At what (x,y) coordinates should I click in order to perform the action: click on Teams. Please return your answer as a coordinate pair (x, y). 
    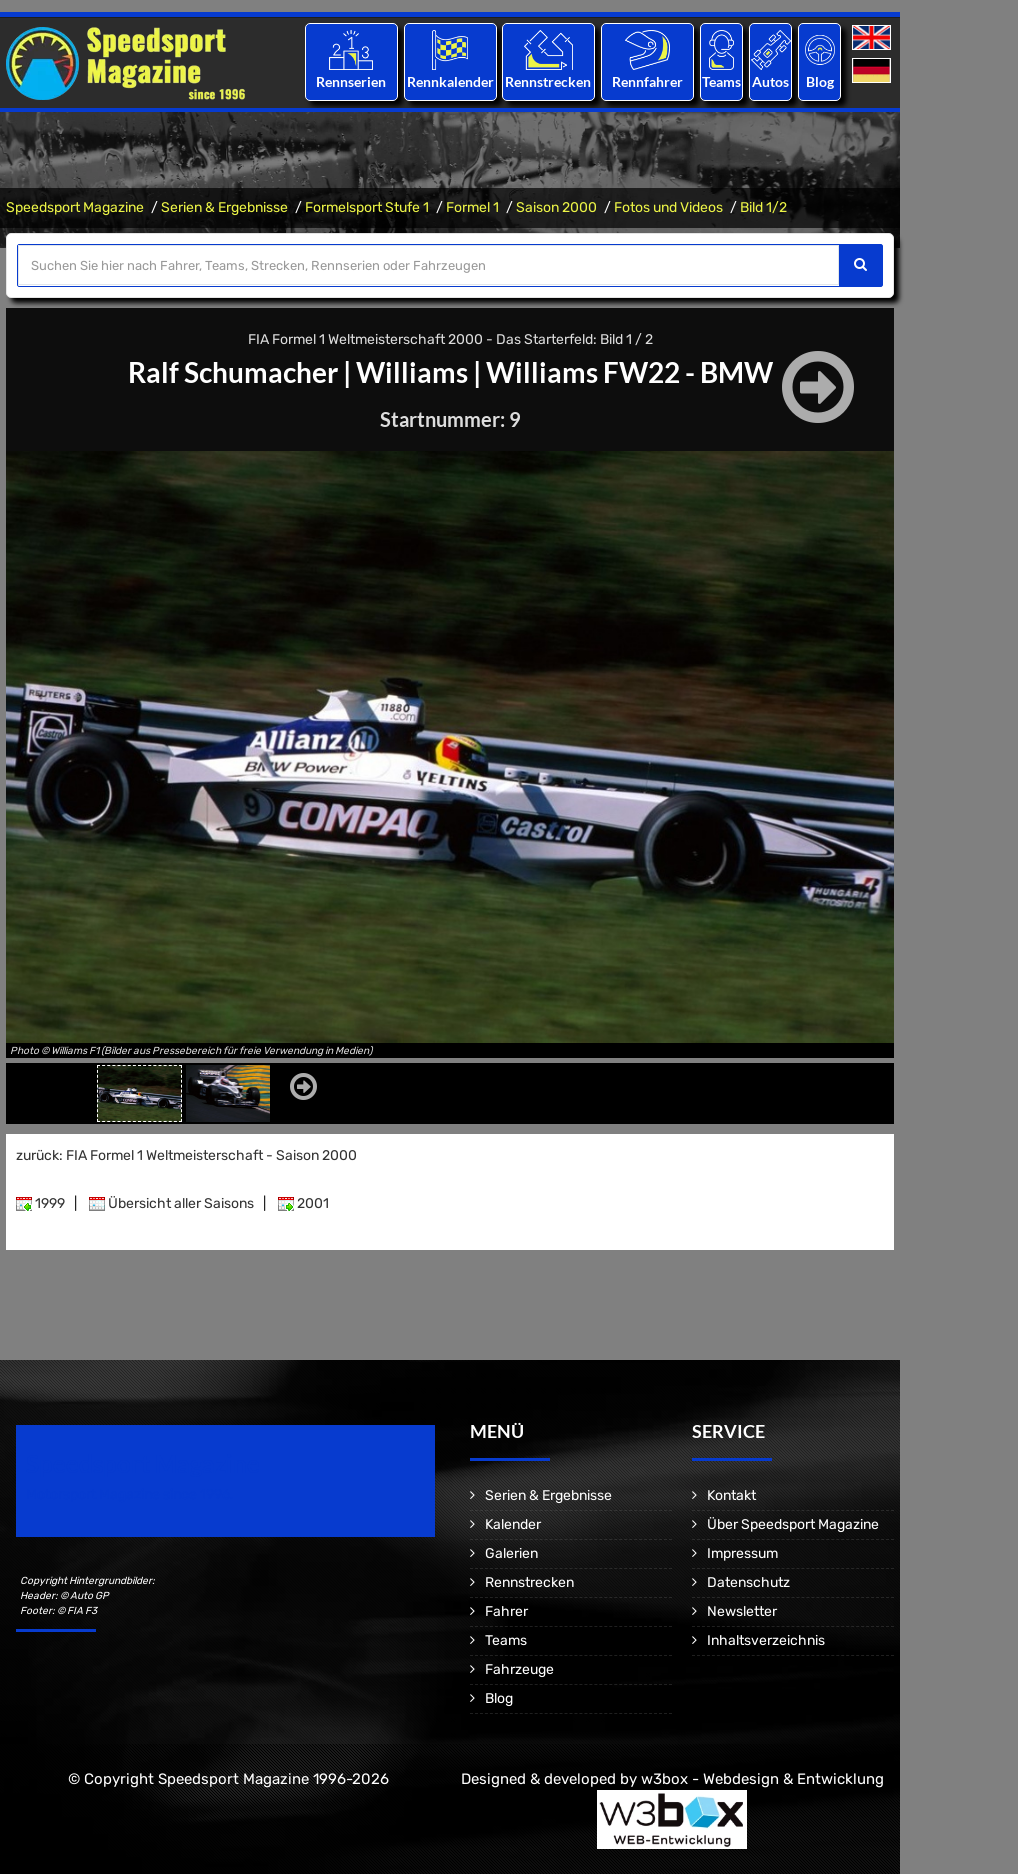
    Looking at the image, I should click on (721, 81).